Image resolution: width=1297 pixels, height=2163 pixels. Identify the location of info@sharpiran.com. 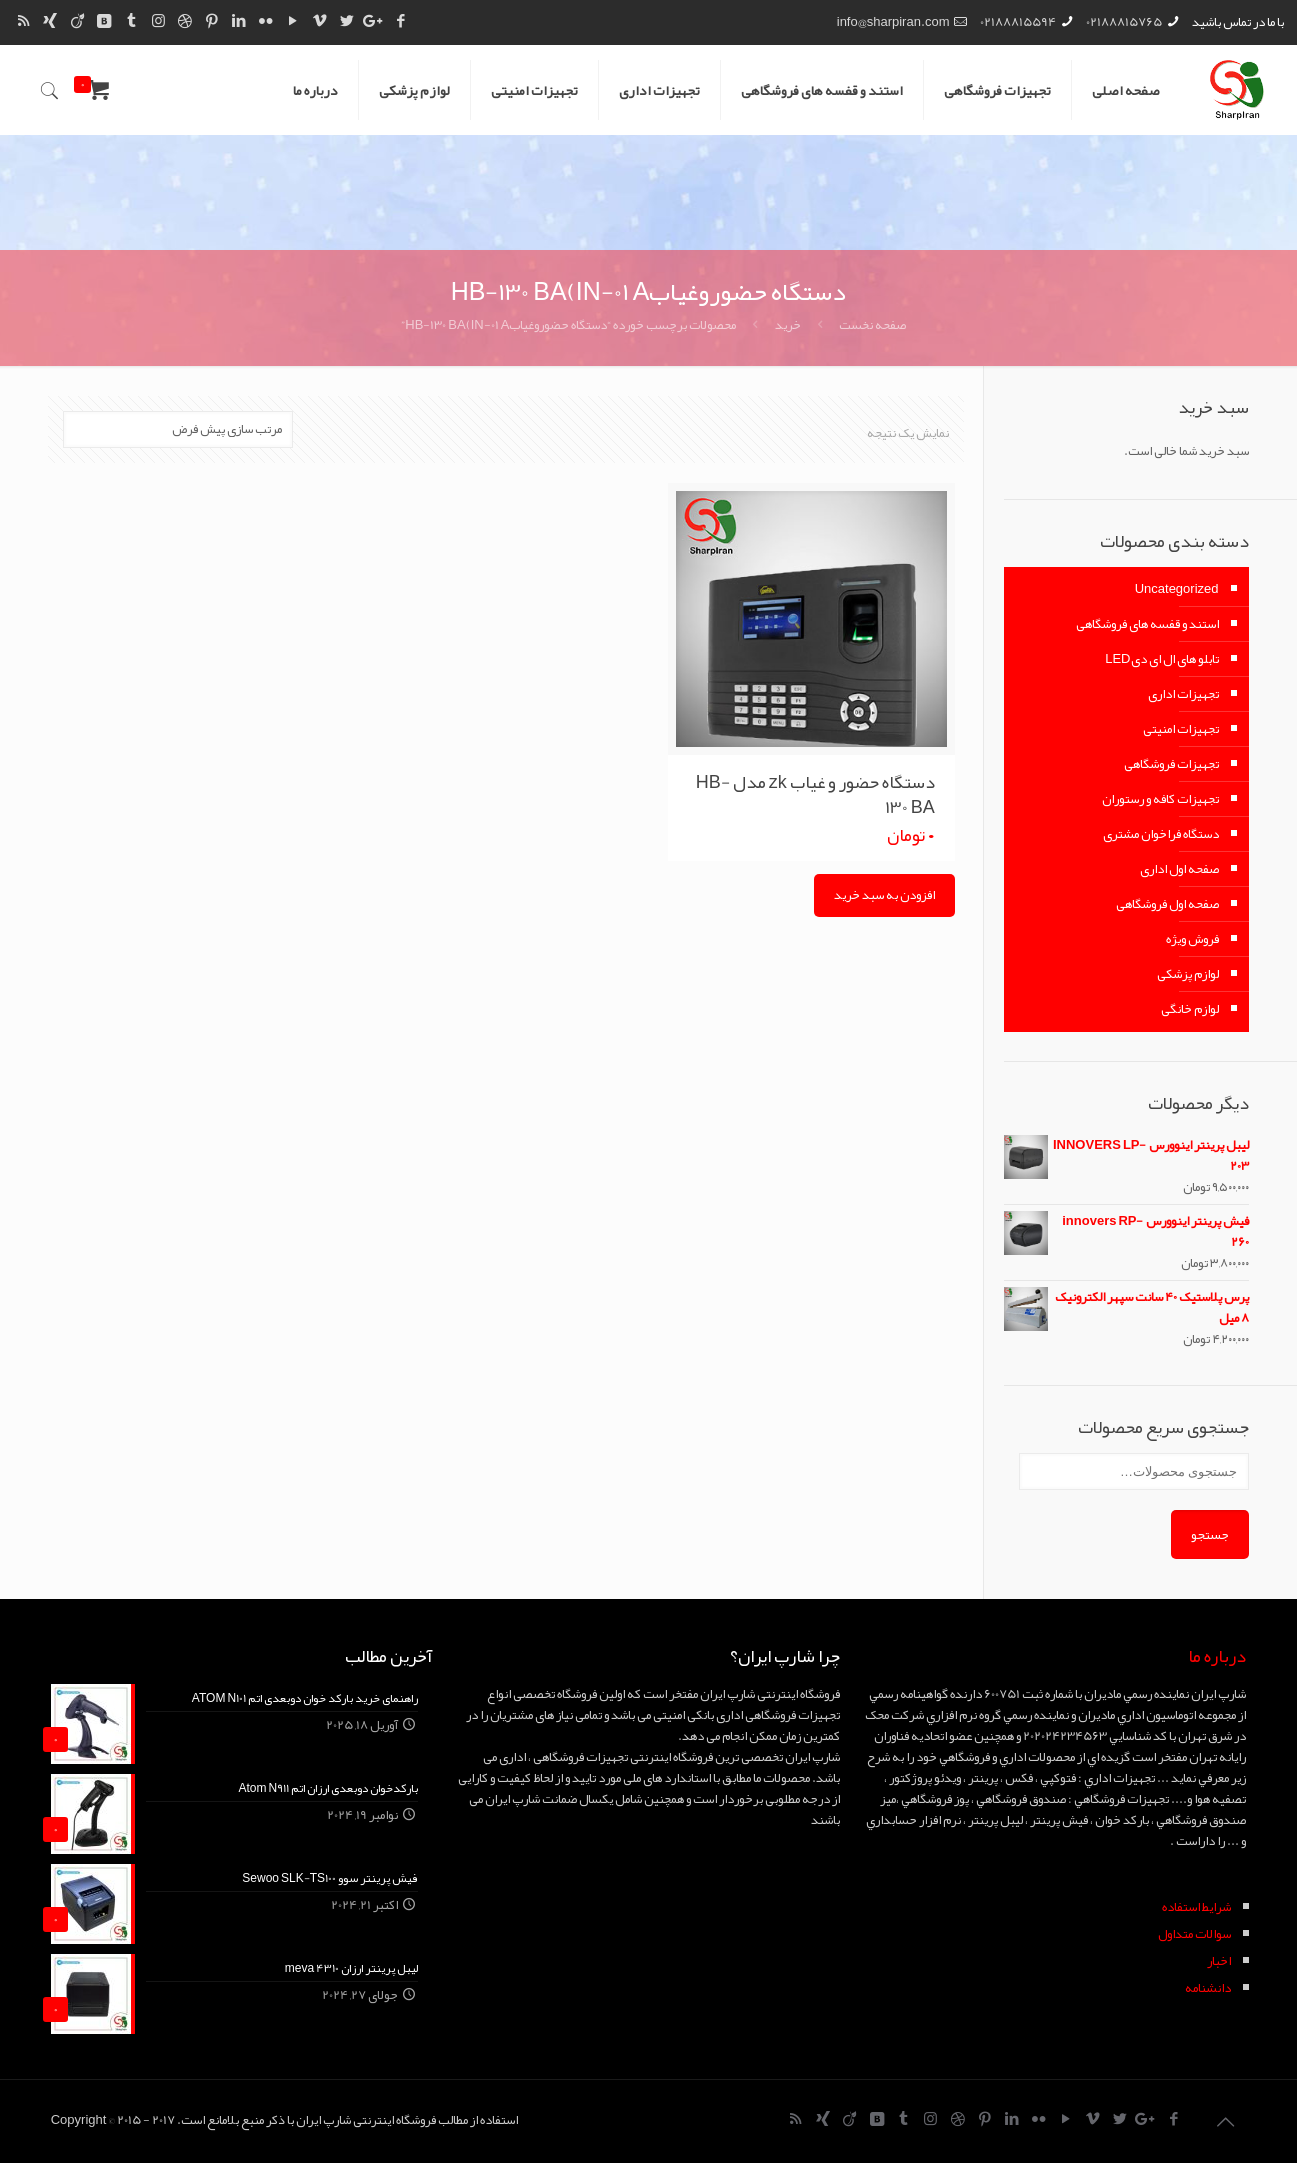
(893, 22).